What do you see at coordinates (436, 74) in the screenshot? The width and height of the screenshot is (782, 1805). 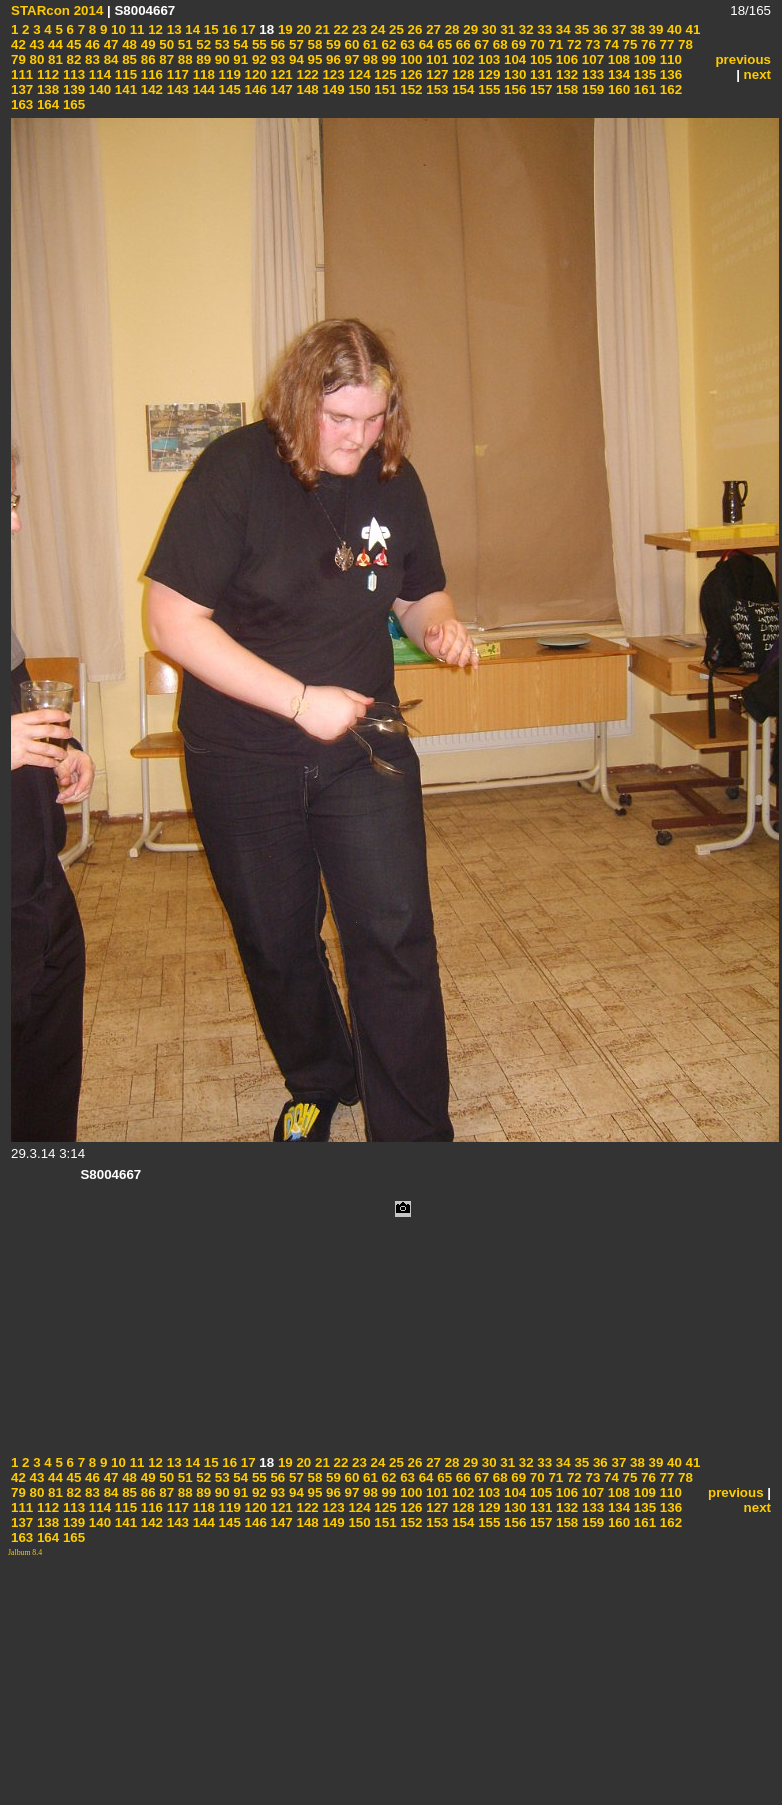 I see `127` at bounding box center [436, 74].